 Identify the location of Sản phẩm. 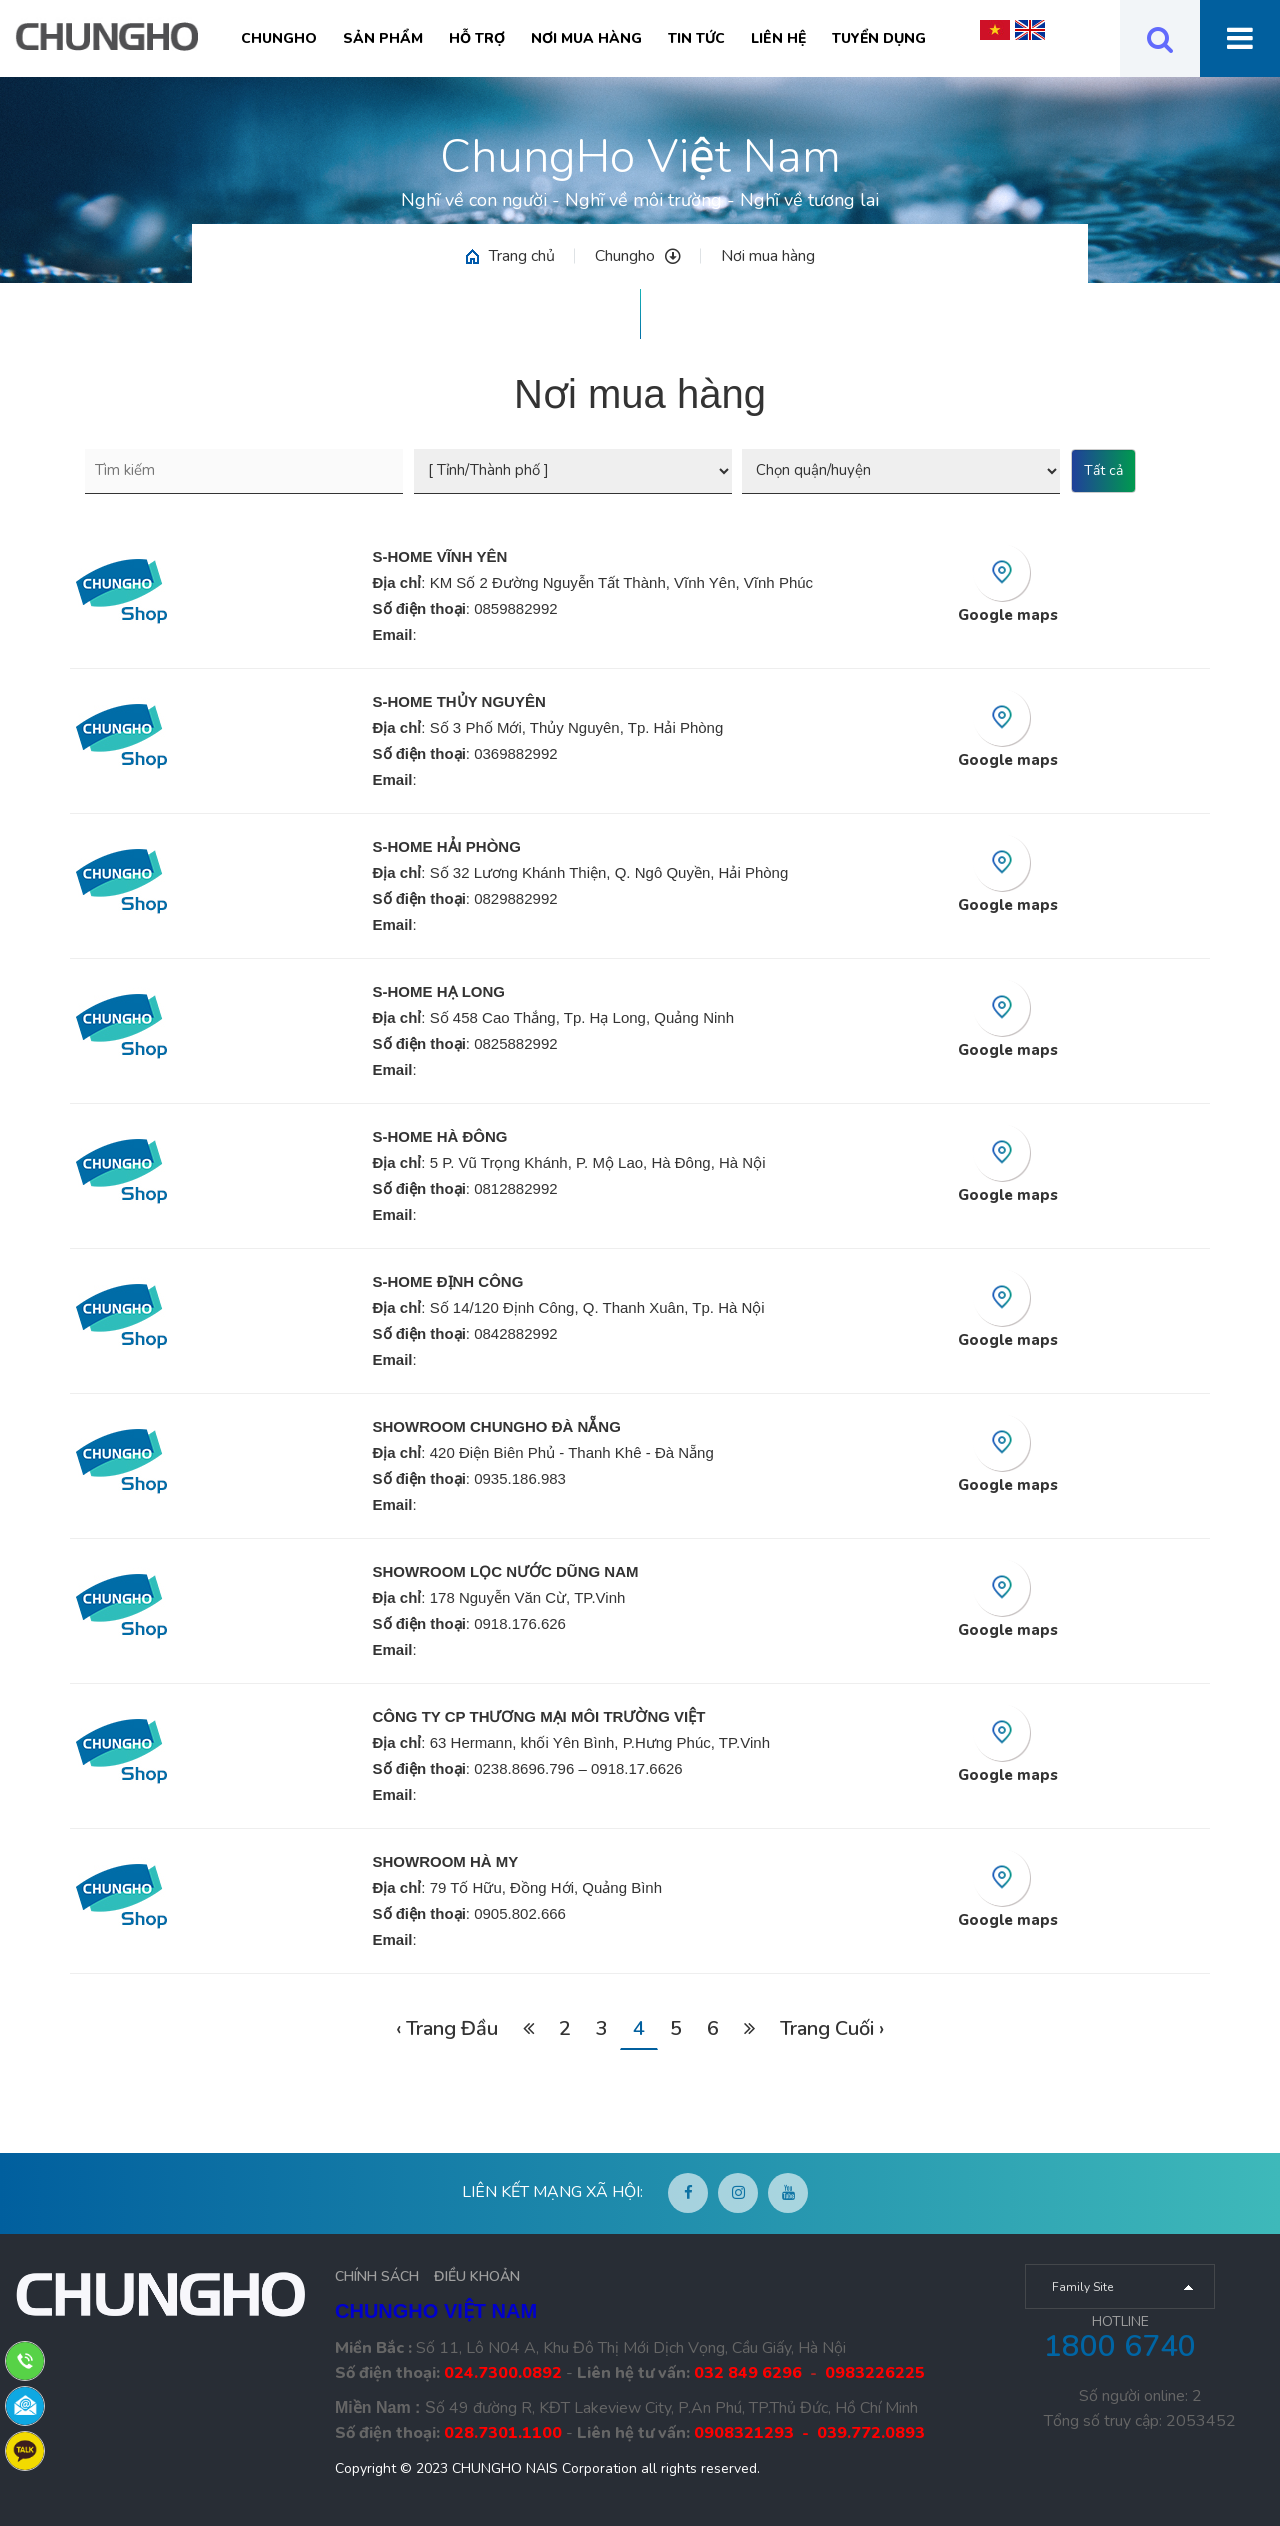
(383, 38).